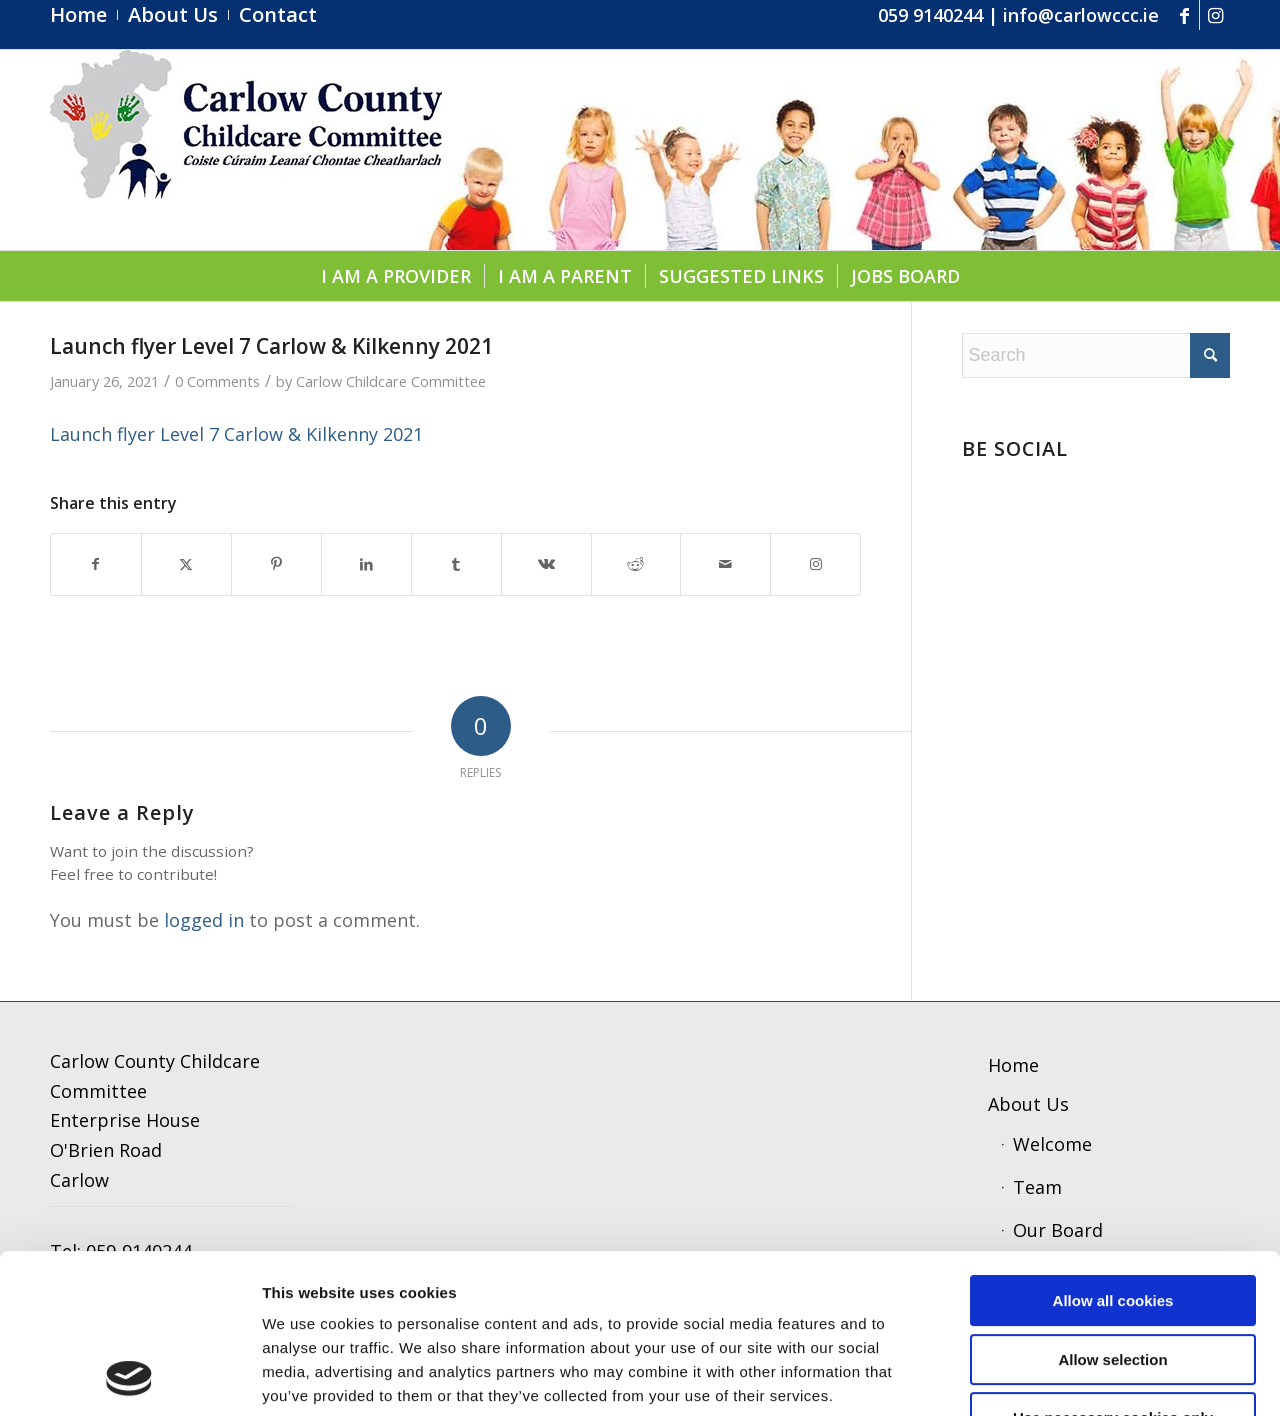 This screenshot has height=1416, width=1280. Describe the element at coordinates (276, 564) in the screenshot. I see `[Share on Pinterest]` at that location.